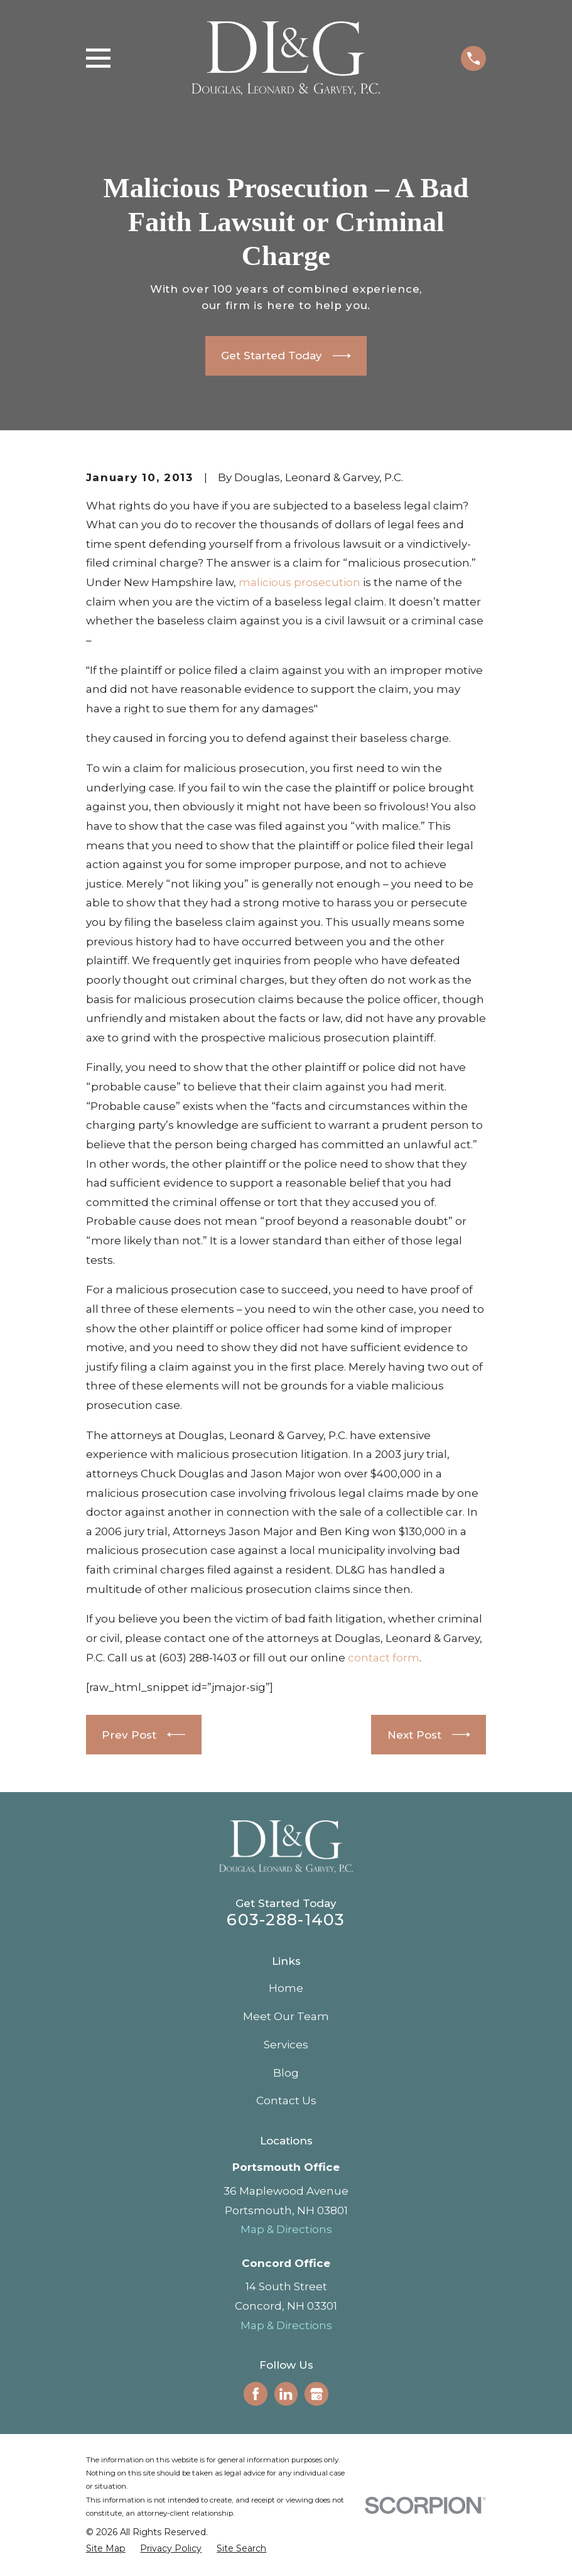  I want to click on Map & Directions, so click(286, 2229).